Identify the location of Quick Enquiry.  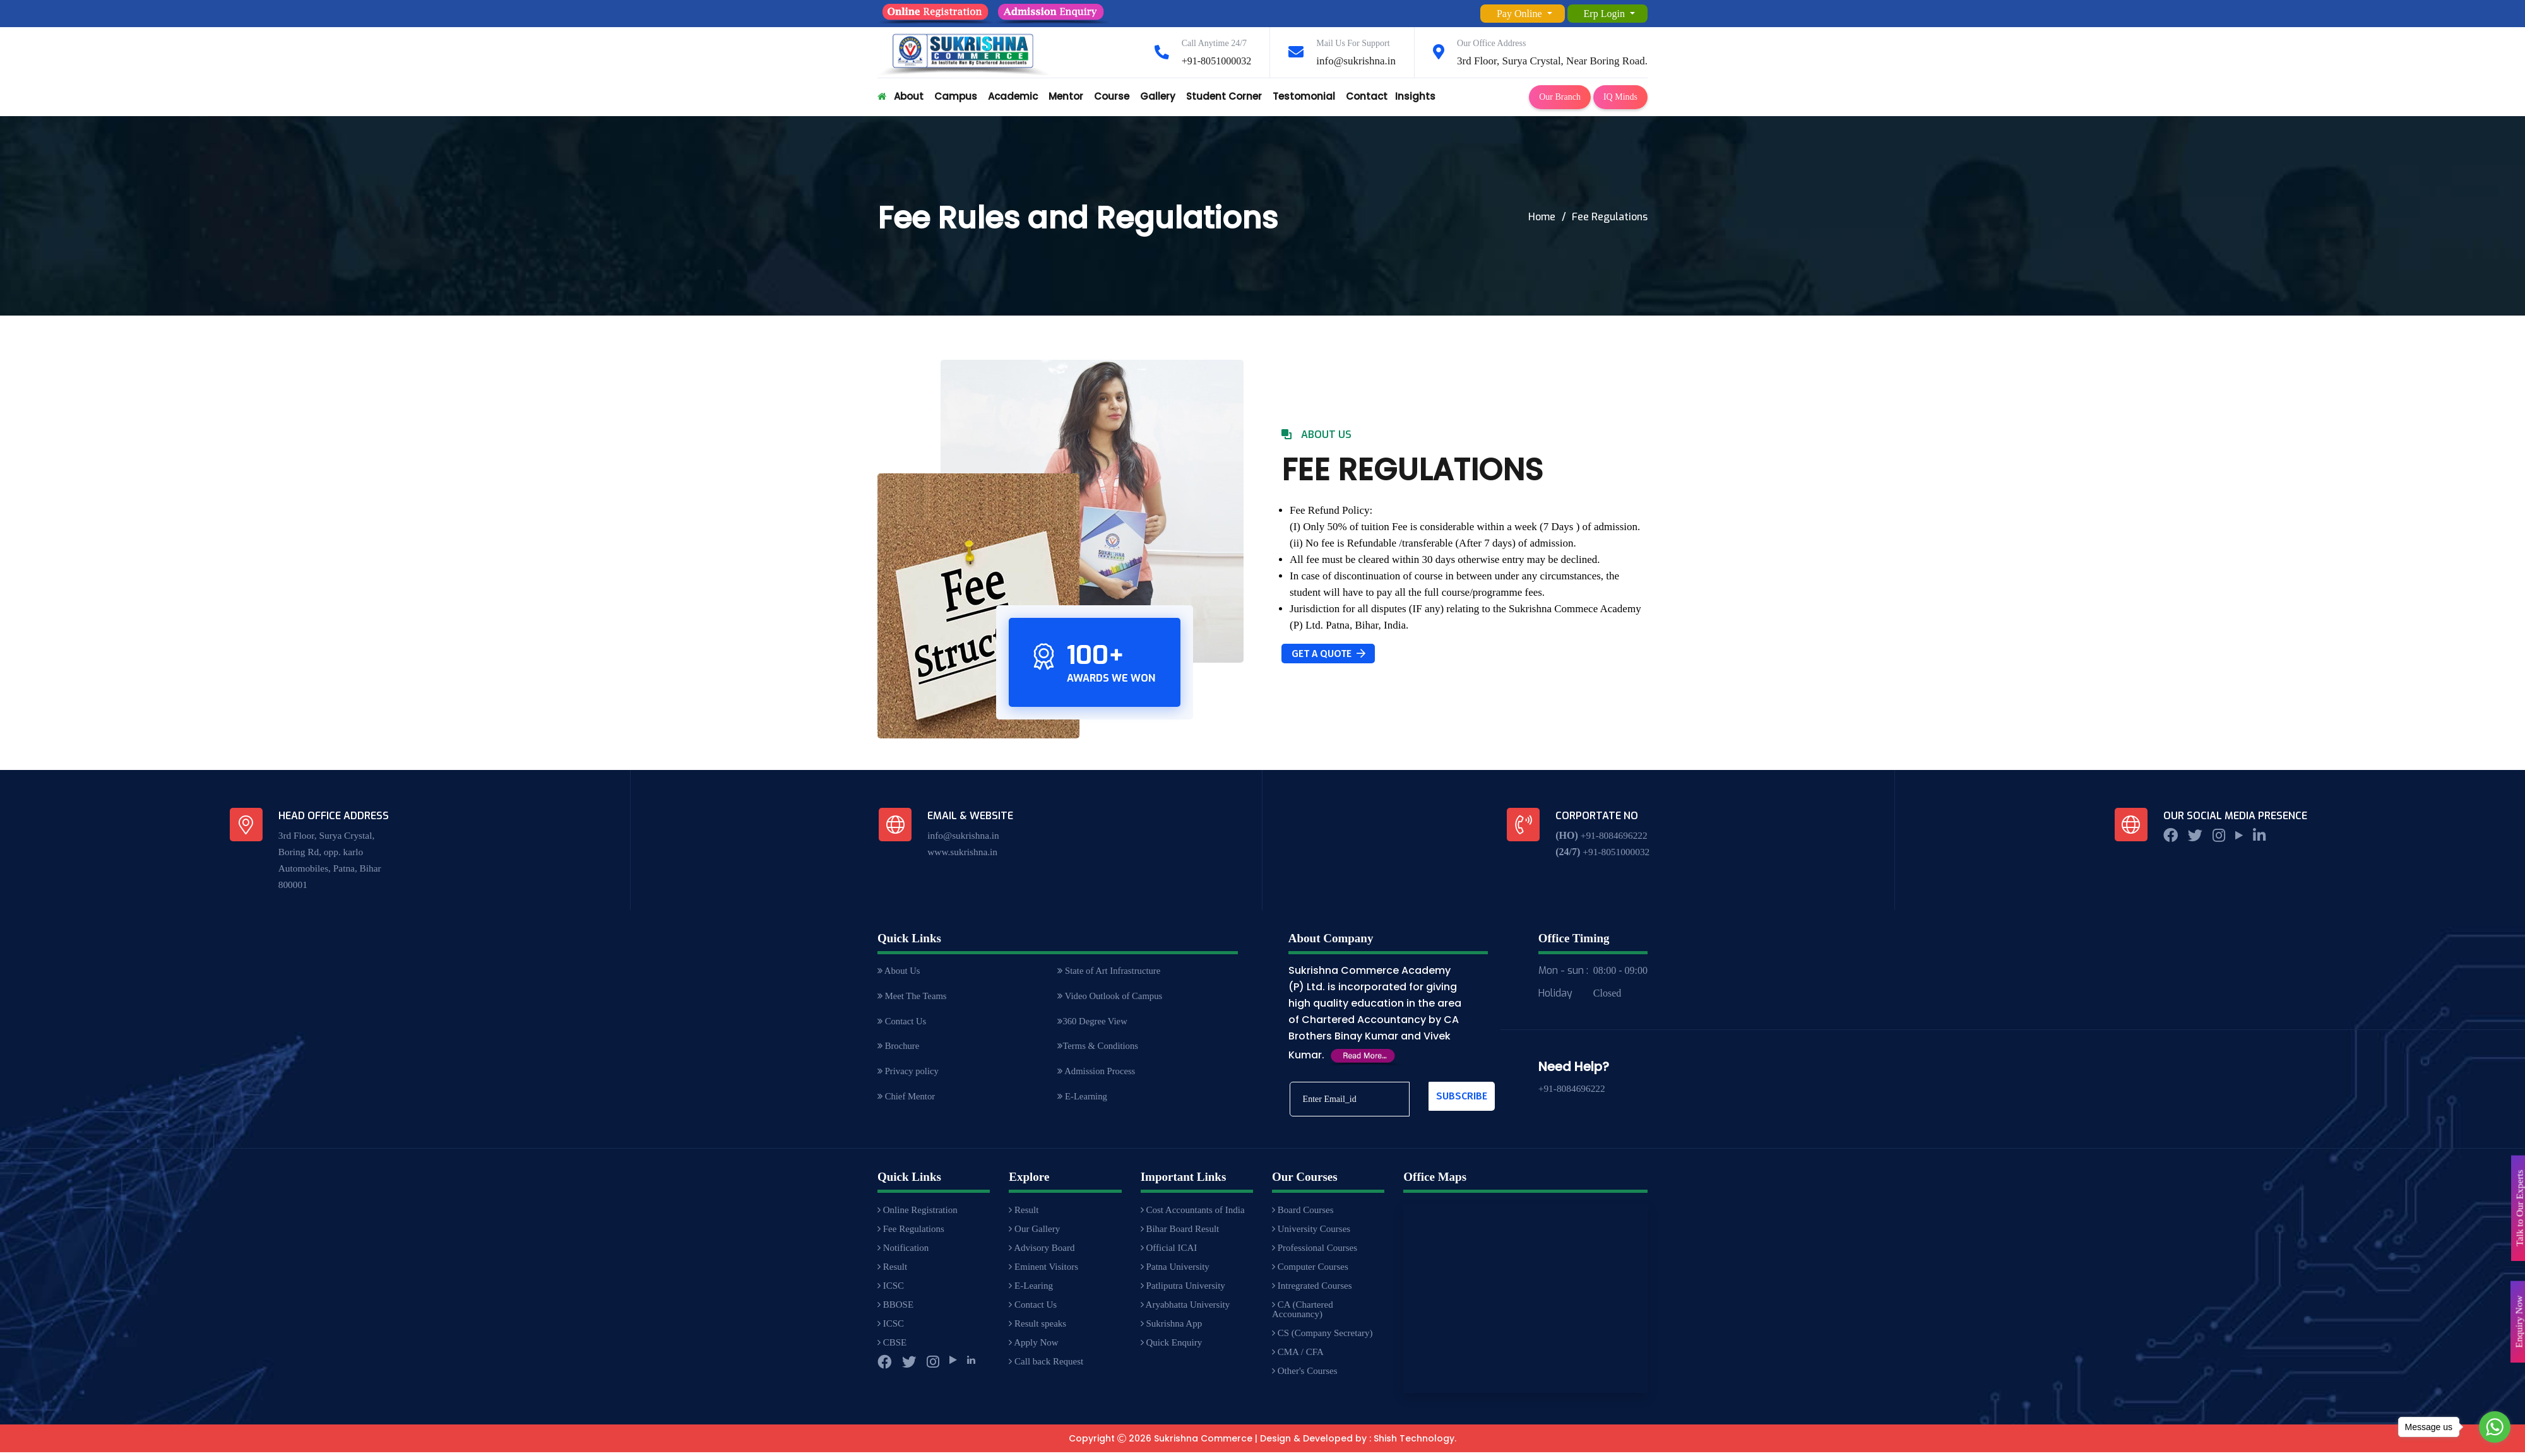
(1171, 1346).